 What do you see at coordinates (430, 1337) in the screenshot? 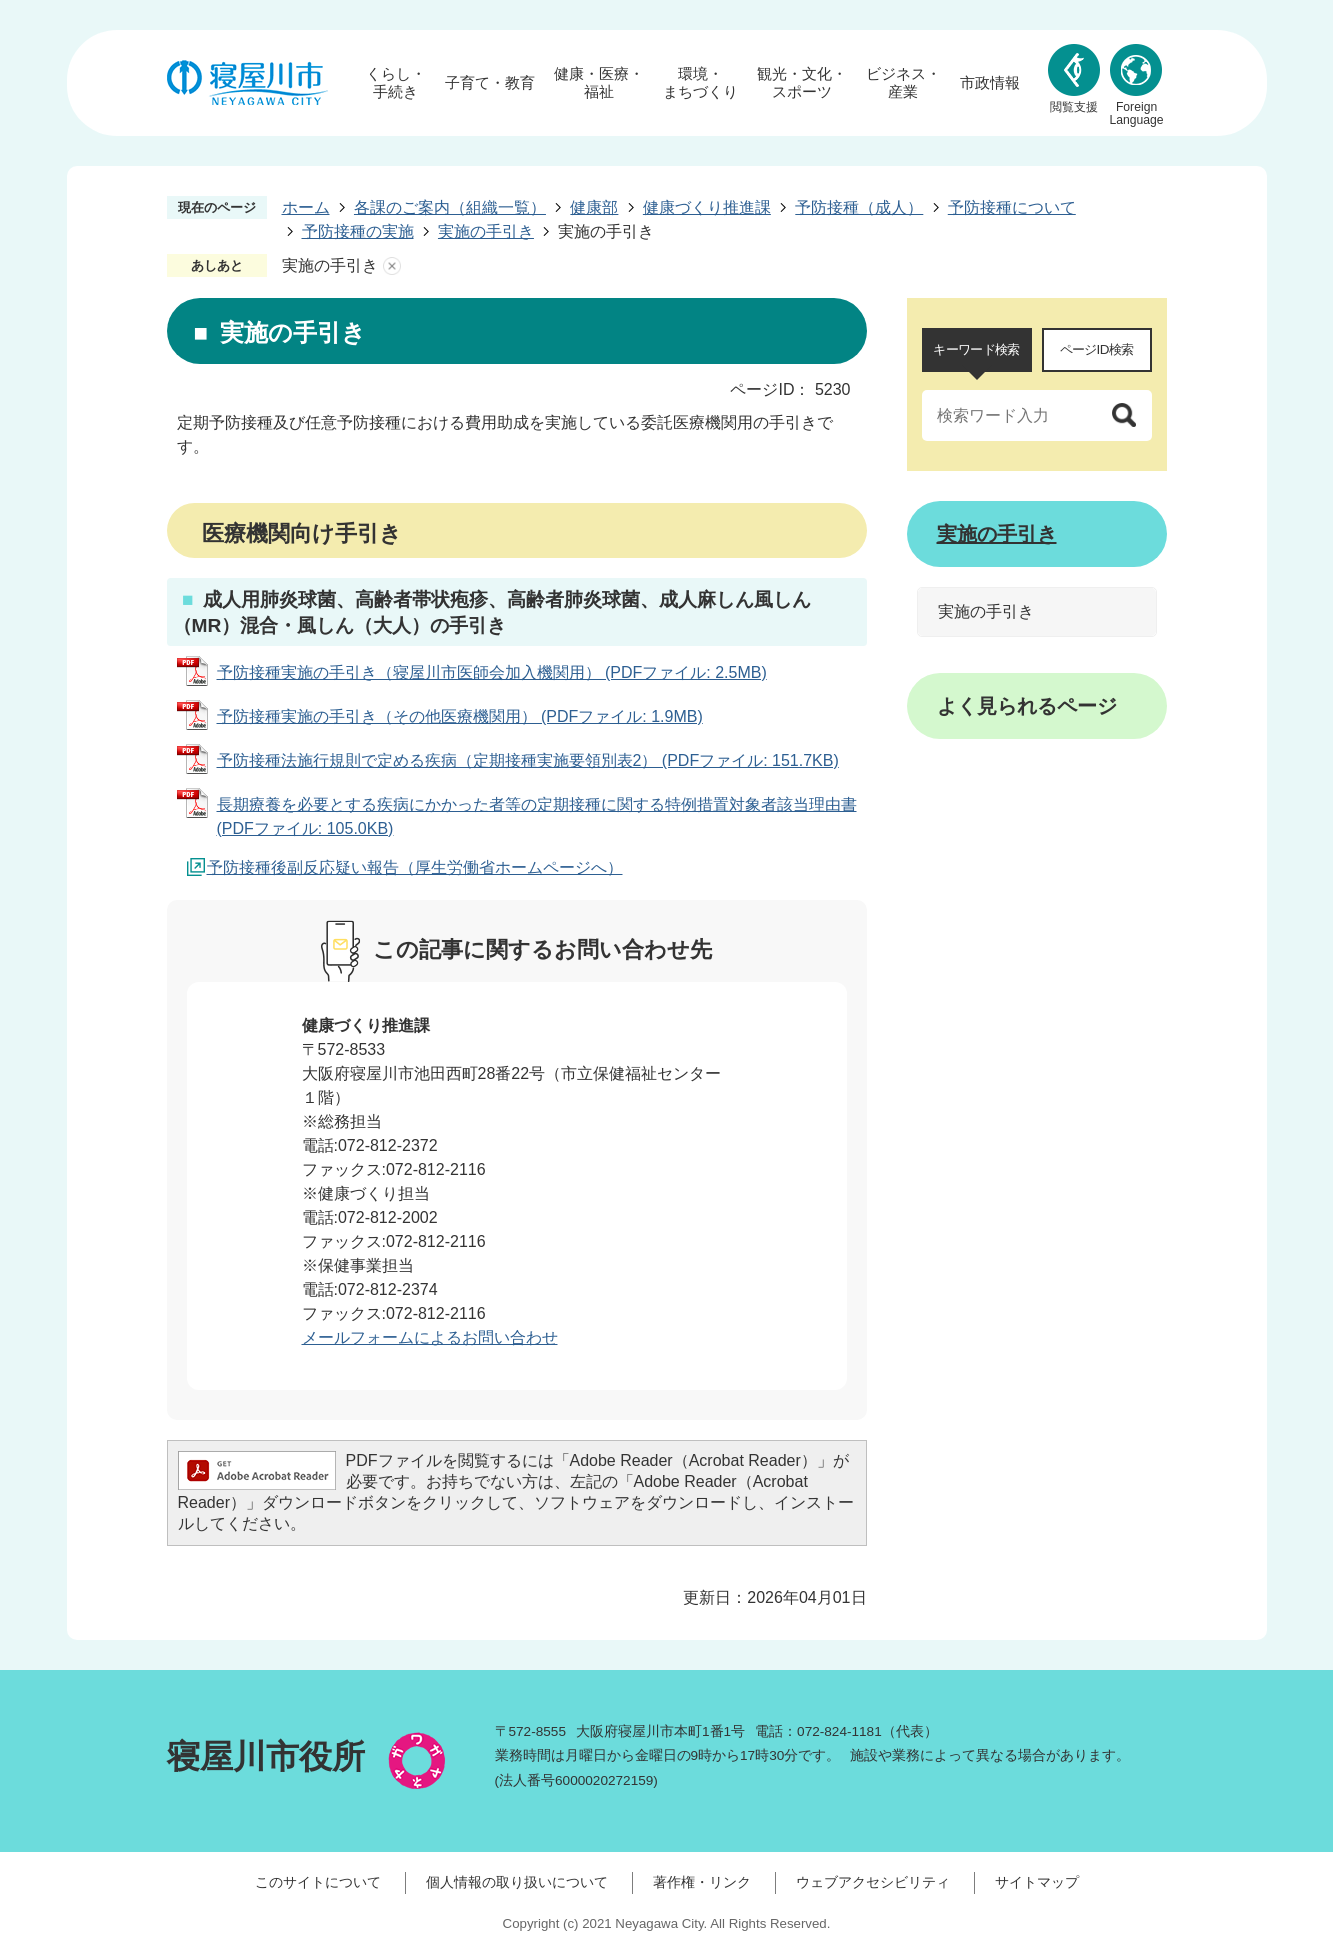
I see `メールフォームによるお問い合わせ` at bounding box center [430, 1337].